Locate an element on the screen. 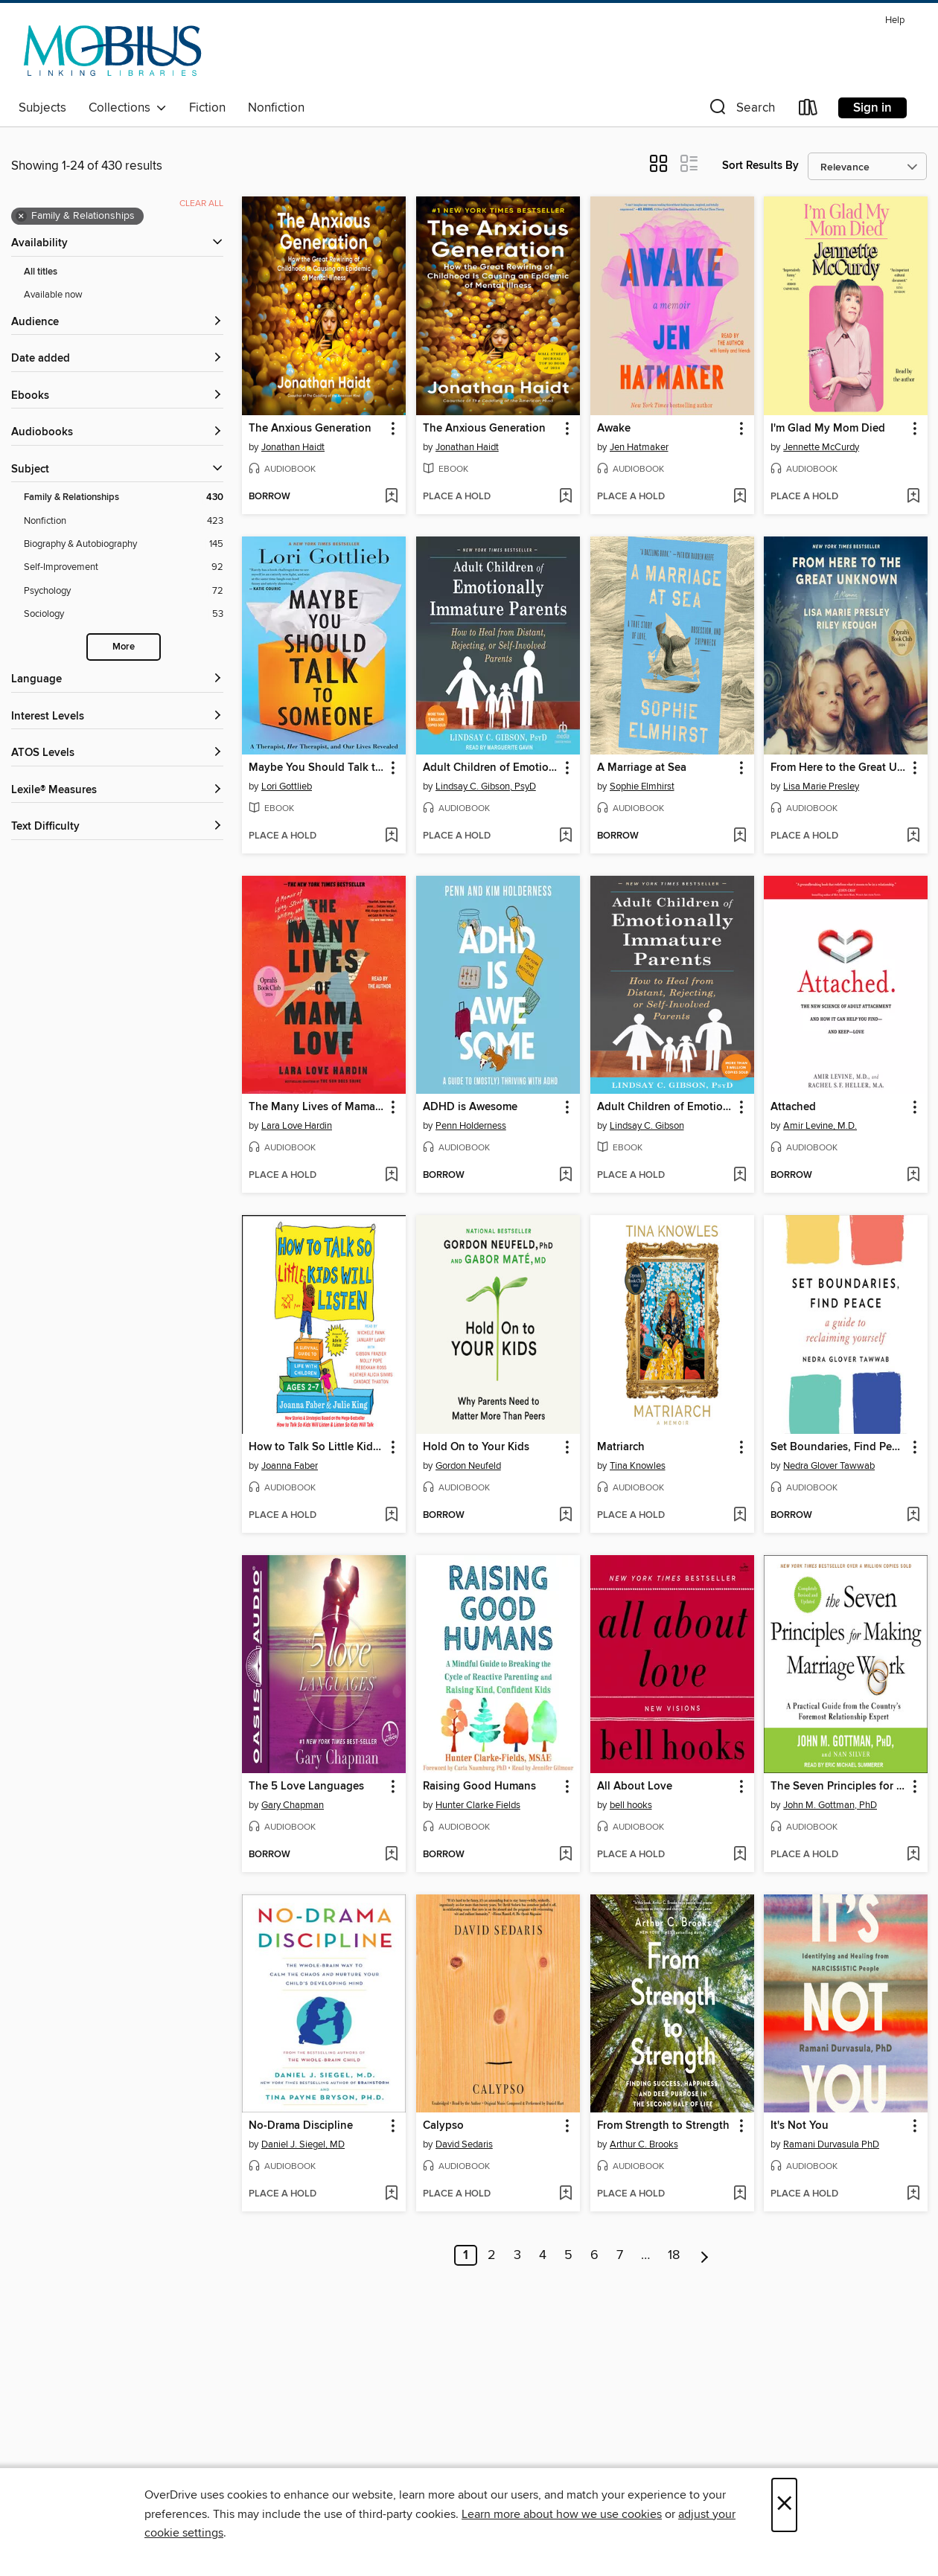  [Language filters] is located at coordinates (117, 680).